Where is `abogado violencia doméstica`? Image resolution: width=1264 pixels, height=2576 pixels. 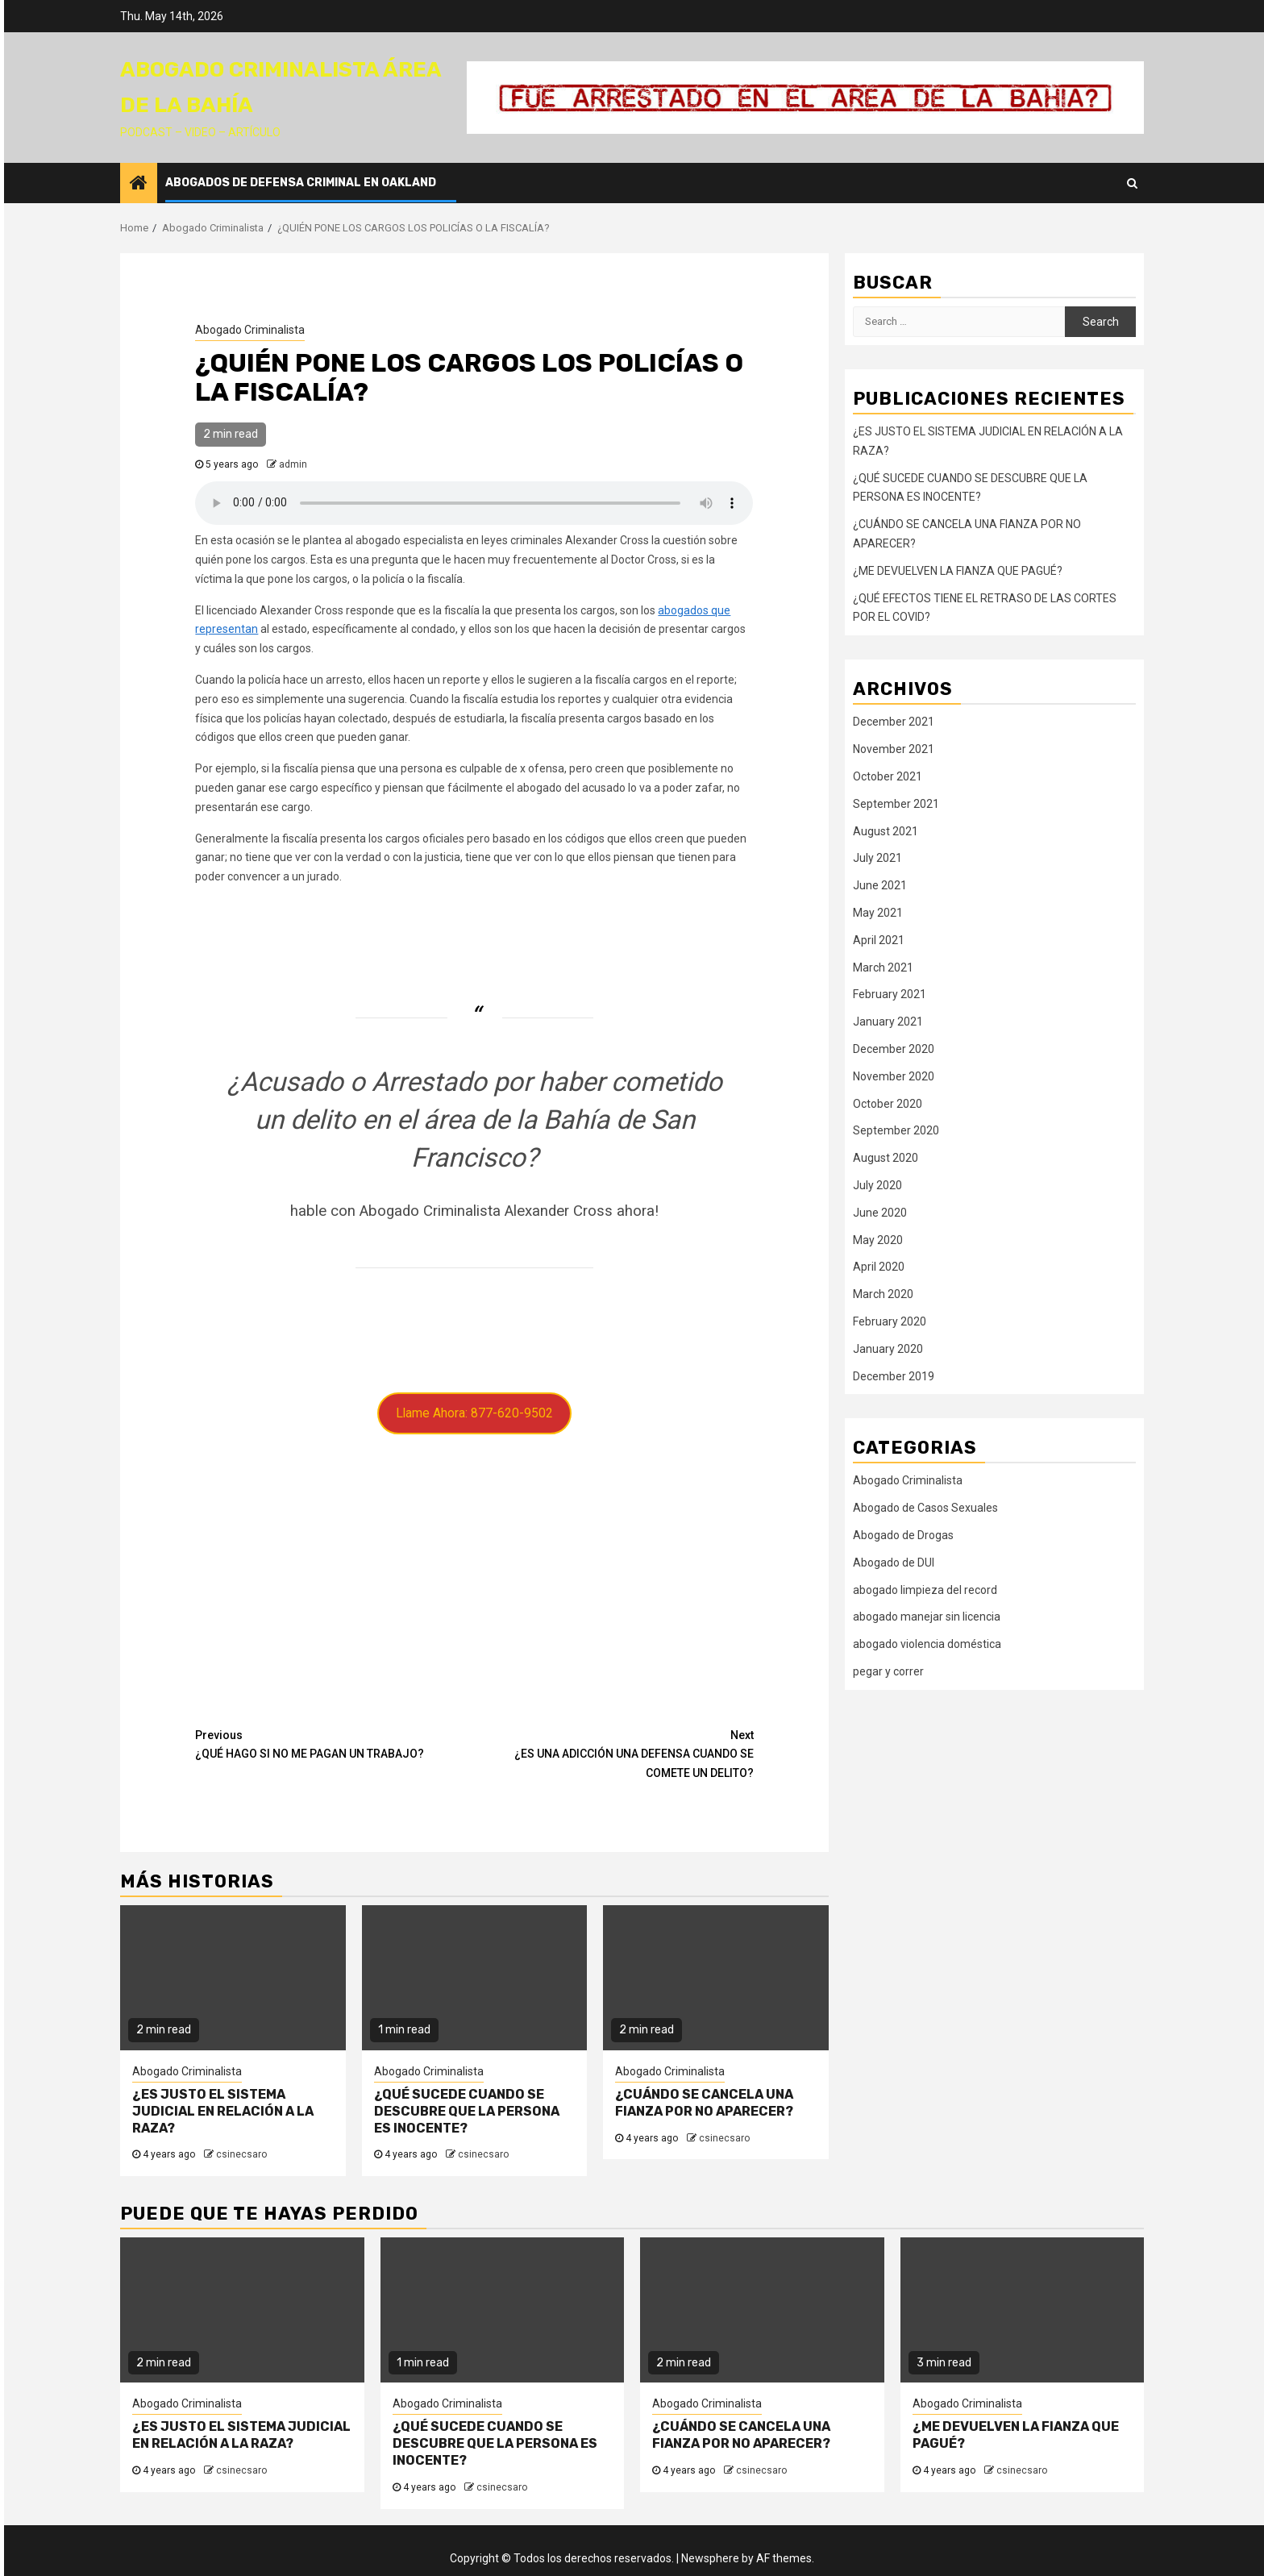
abogado violencia doméstica is located at coordinates (927, 1644).